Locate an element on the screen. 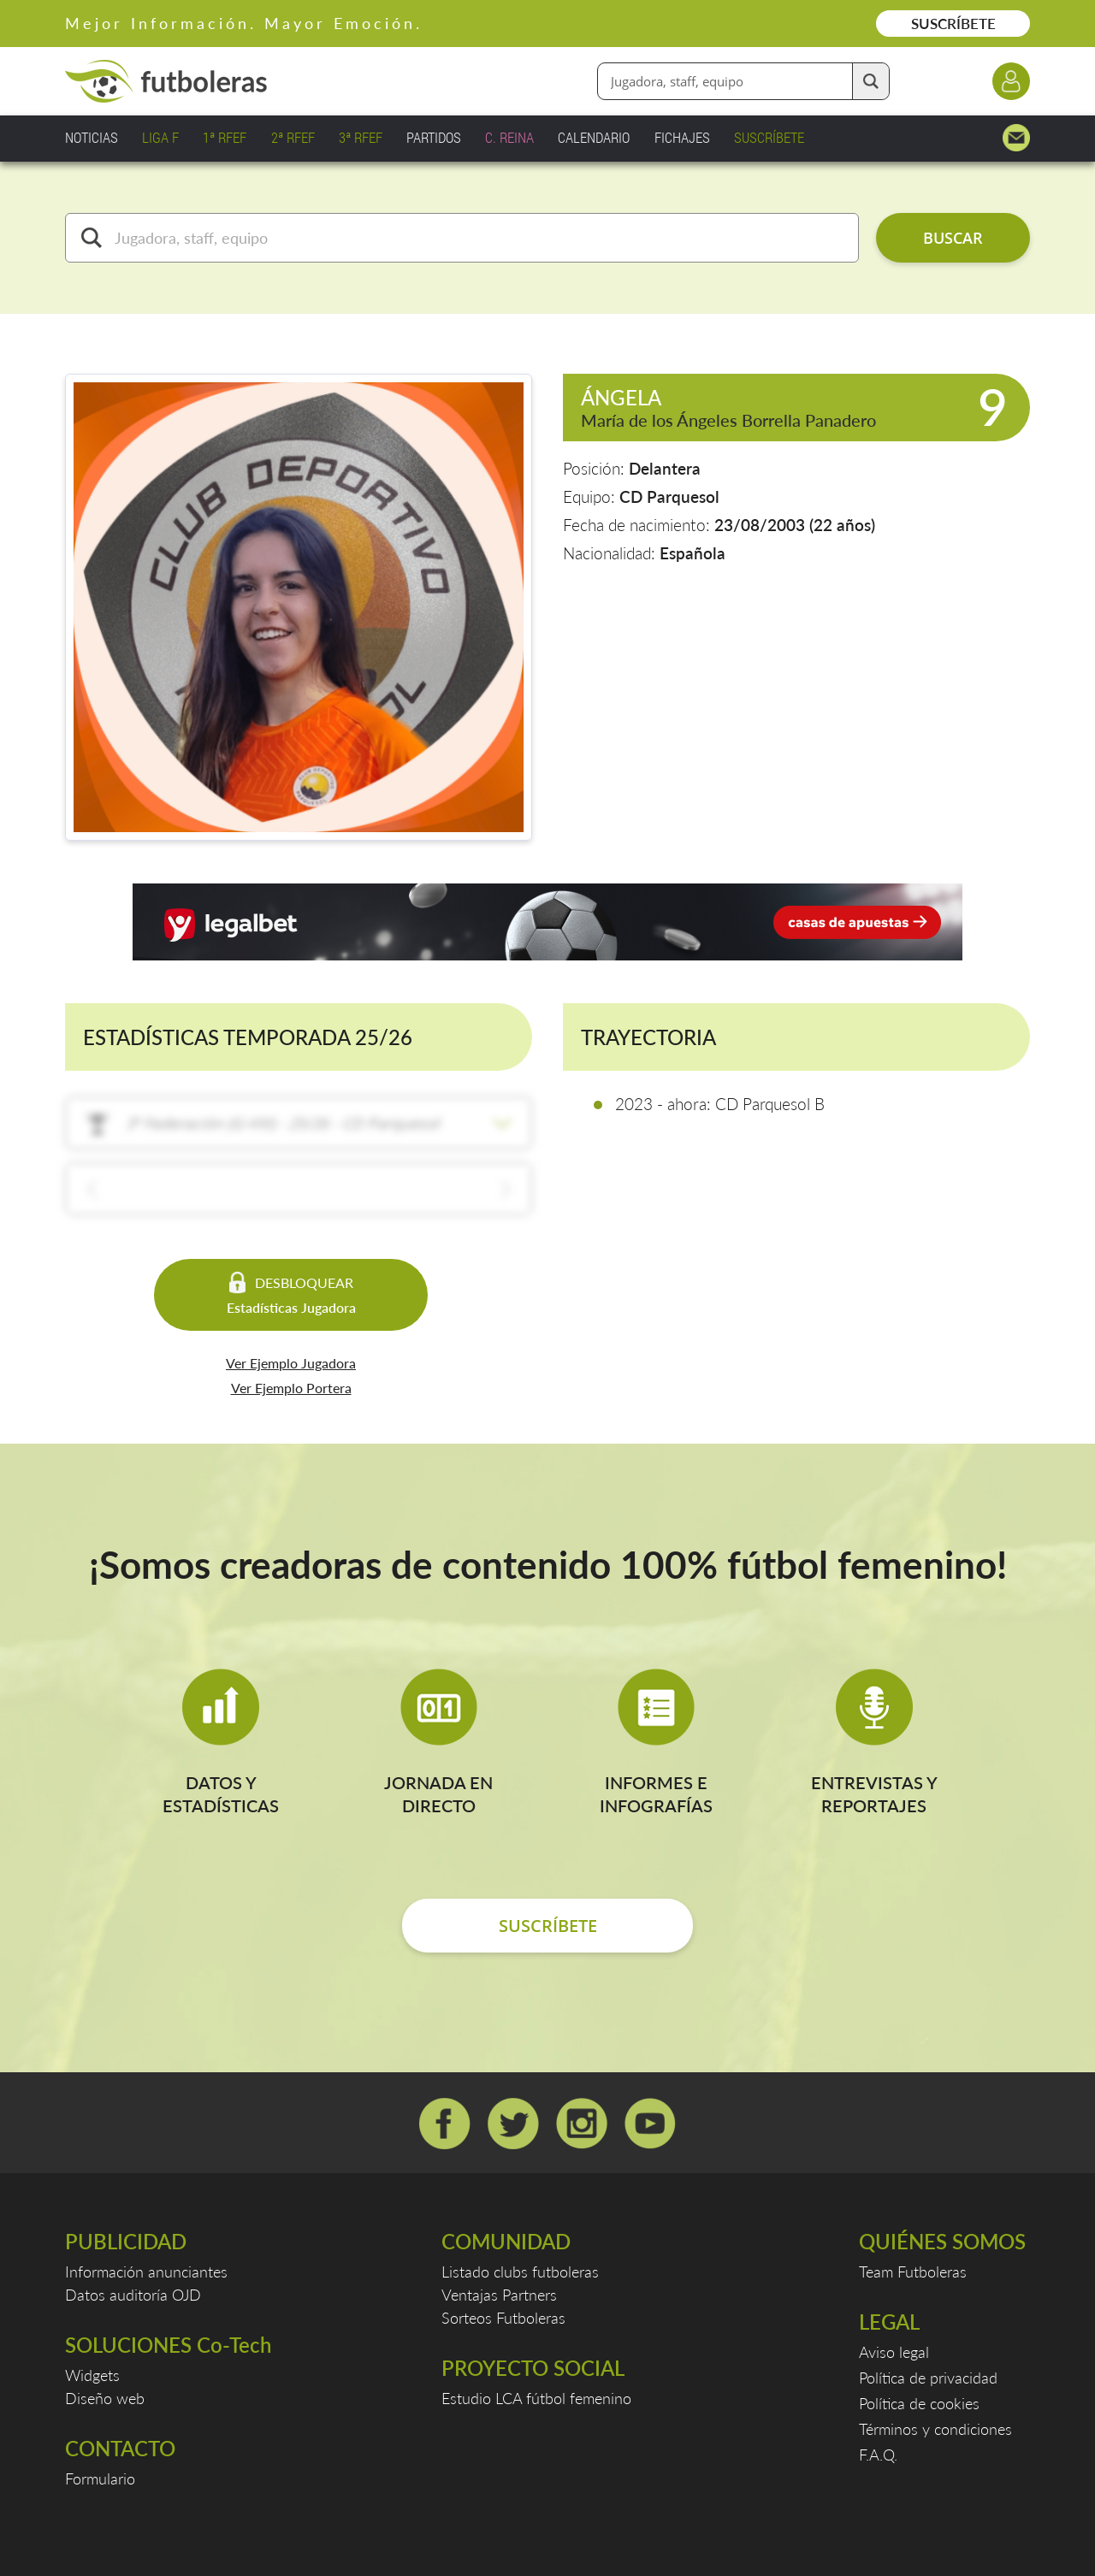 This screenshot has height=2576, width=1095. Estudio LCA fútbol femenino is located at coordinates (536, 2398).